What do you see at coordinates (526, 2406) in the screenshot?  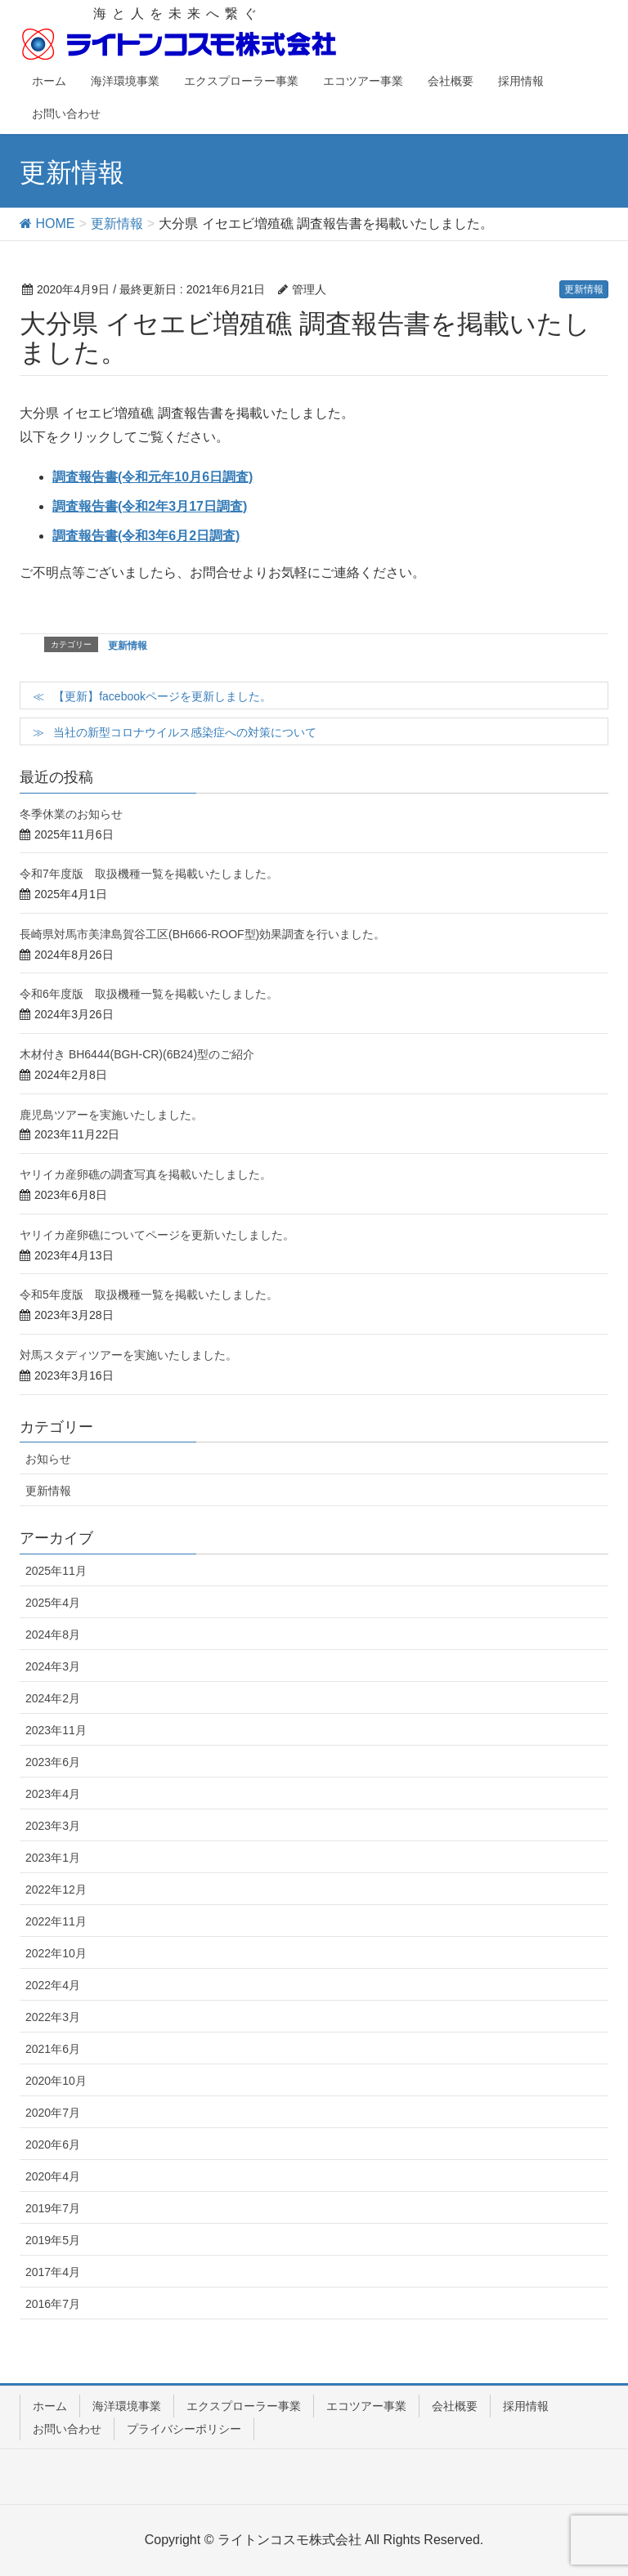 I see `採用情報` at bounding box center [526, 2406].